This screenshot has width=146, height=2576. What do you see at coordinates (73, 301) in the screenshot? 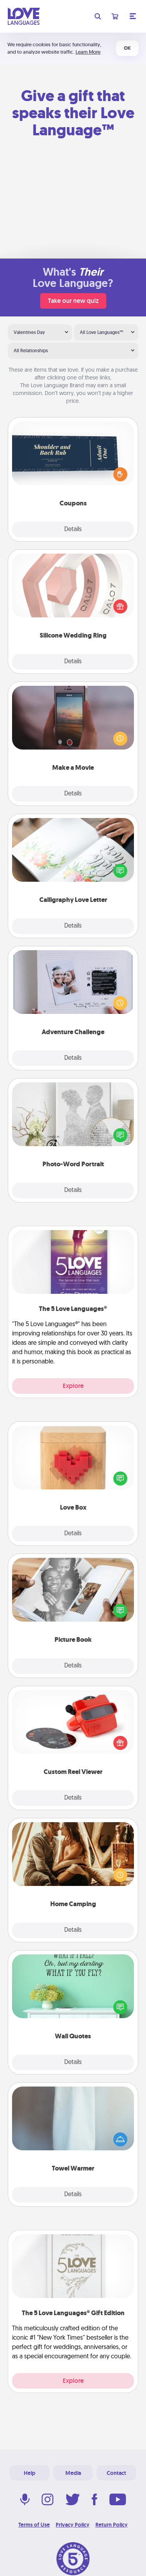
I see `Take our new quiz` at bounding box center [73, 301].